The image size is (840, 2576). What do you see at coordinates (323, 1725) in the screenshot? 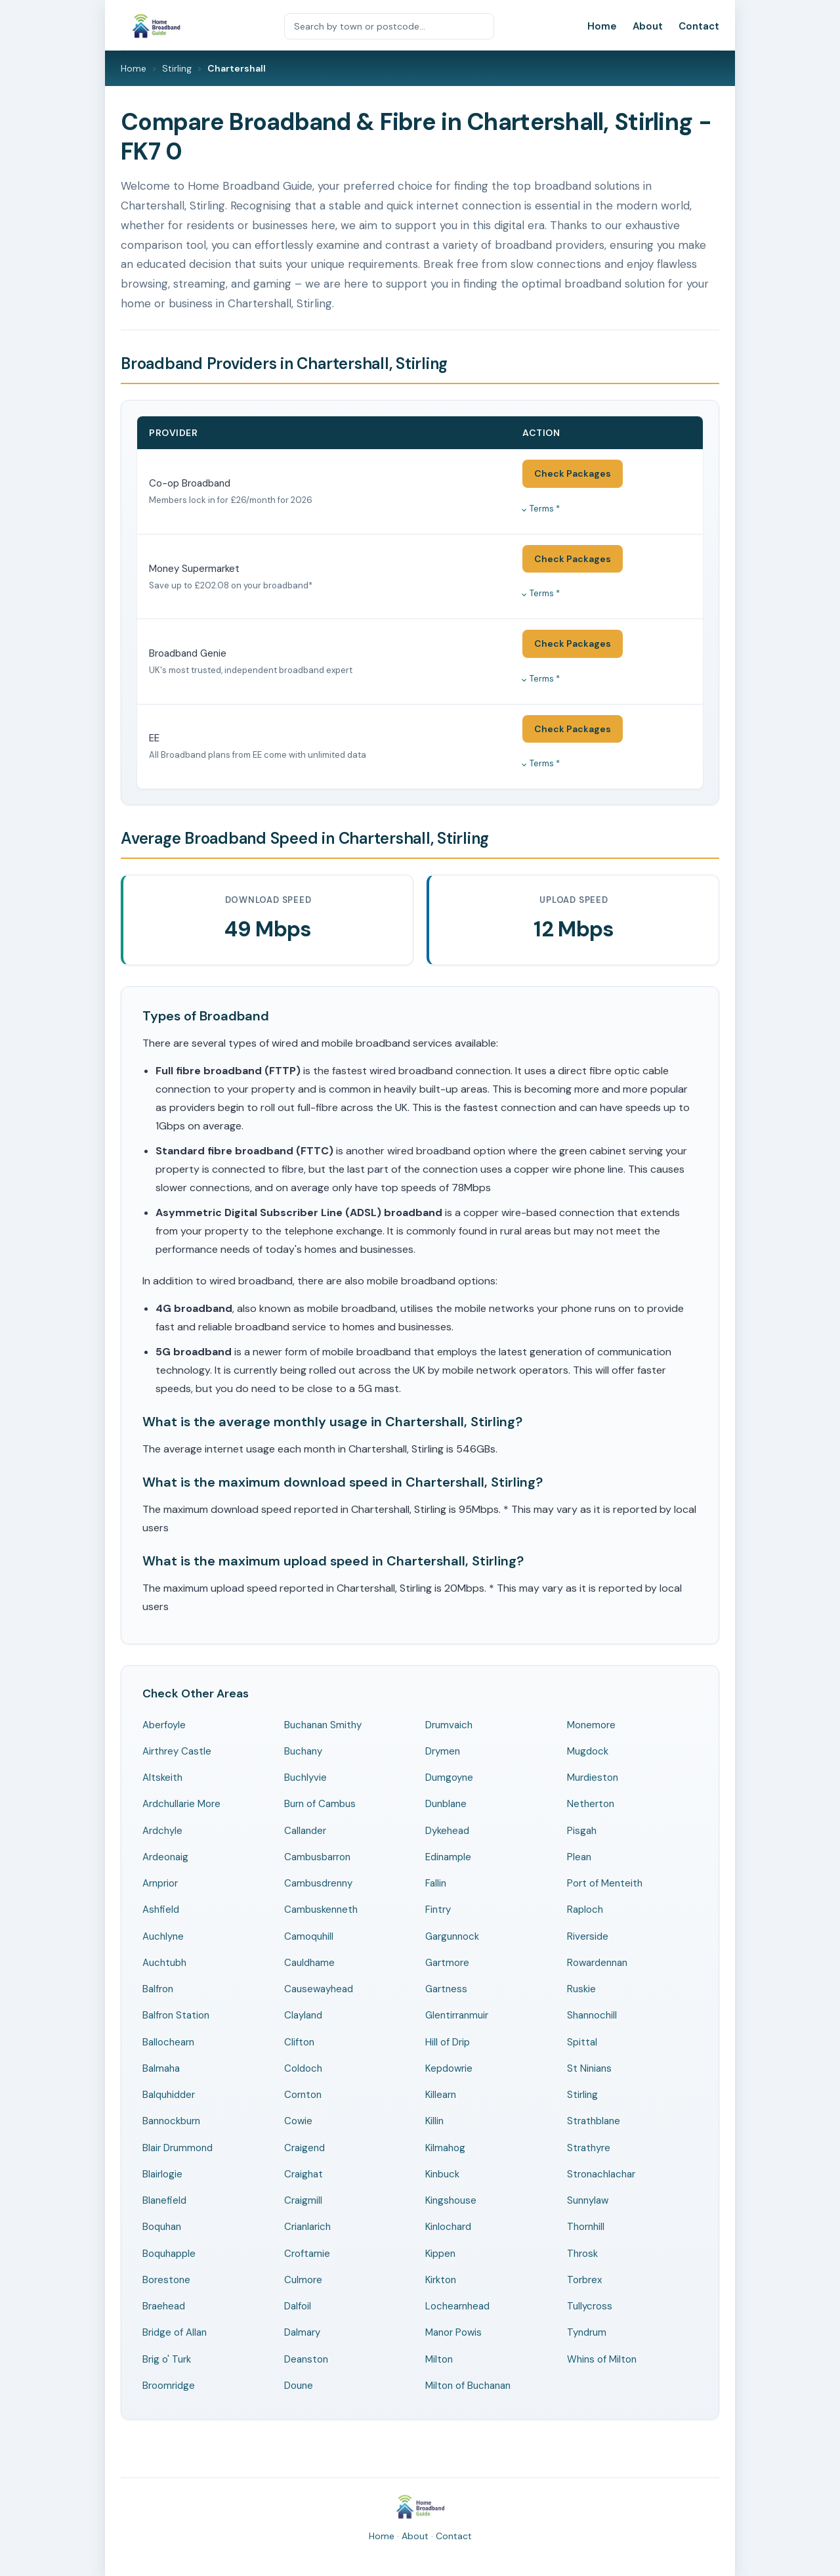
I see `Buchanan Smithy` at bounding box center [323, 1725].